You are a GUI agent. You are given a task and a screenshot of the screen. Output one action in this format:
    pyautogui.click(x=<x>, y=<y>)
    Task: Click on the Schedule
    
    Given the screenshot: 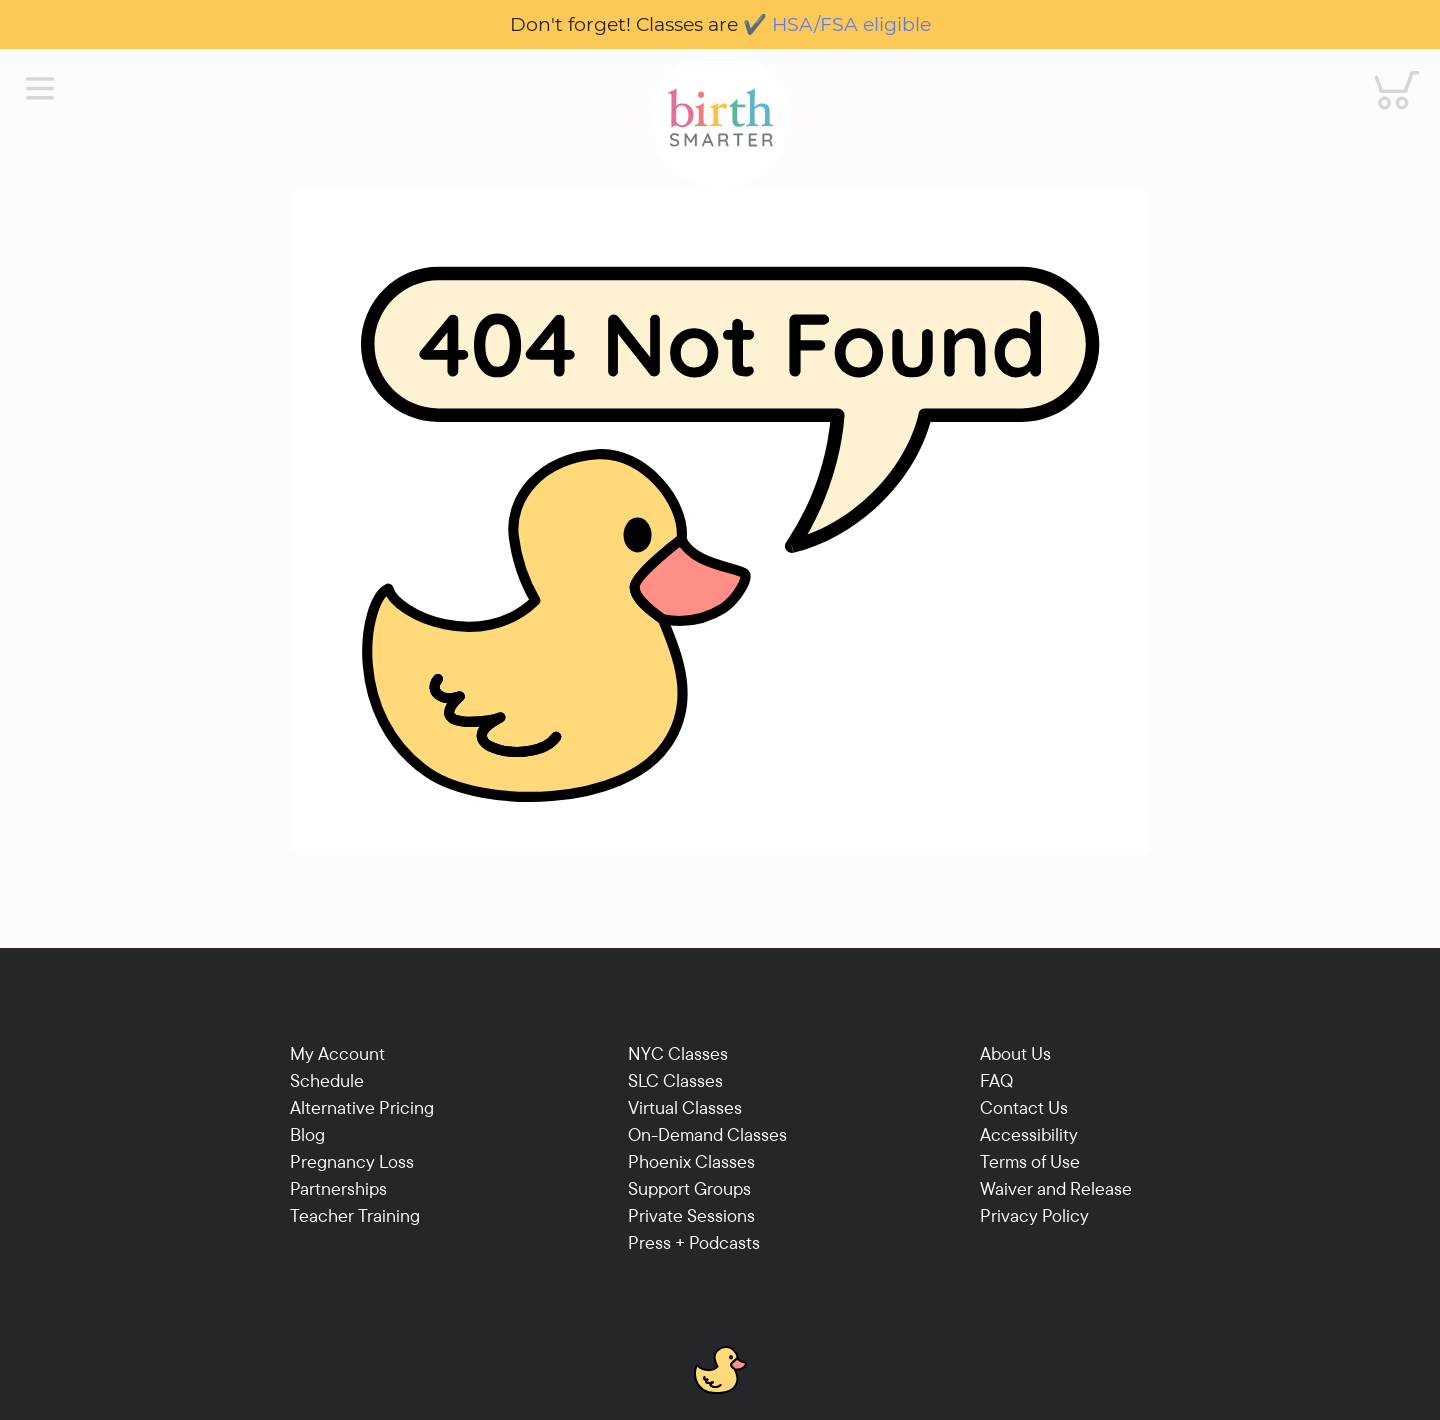 What is the action you would take?
    pyautogui.click(x=327, y=1080)
    